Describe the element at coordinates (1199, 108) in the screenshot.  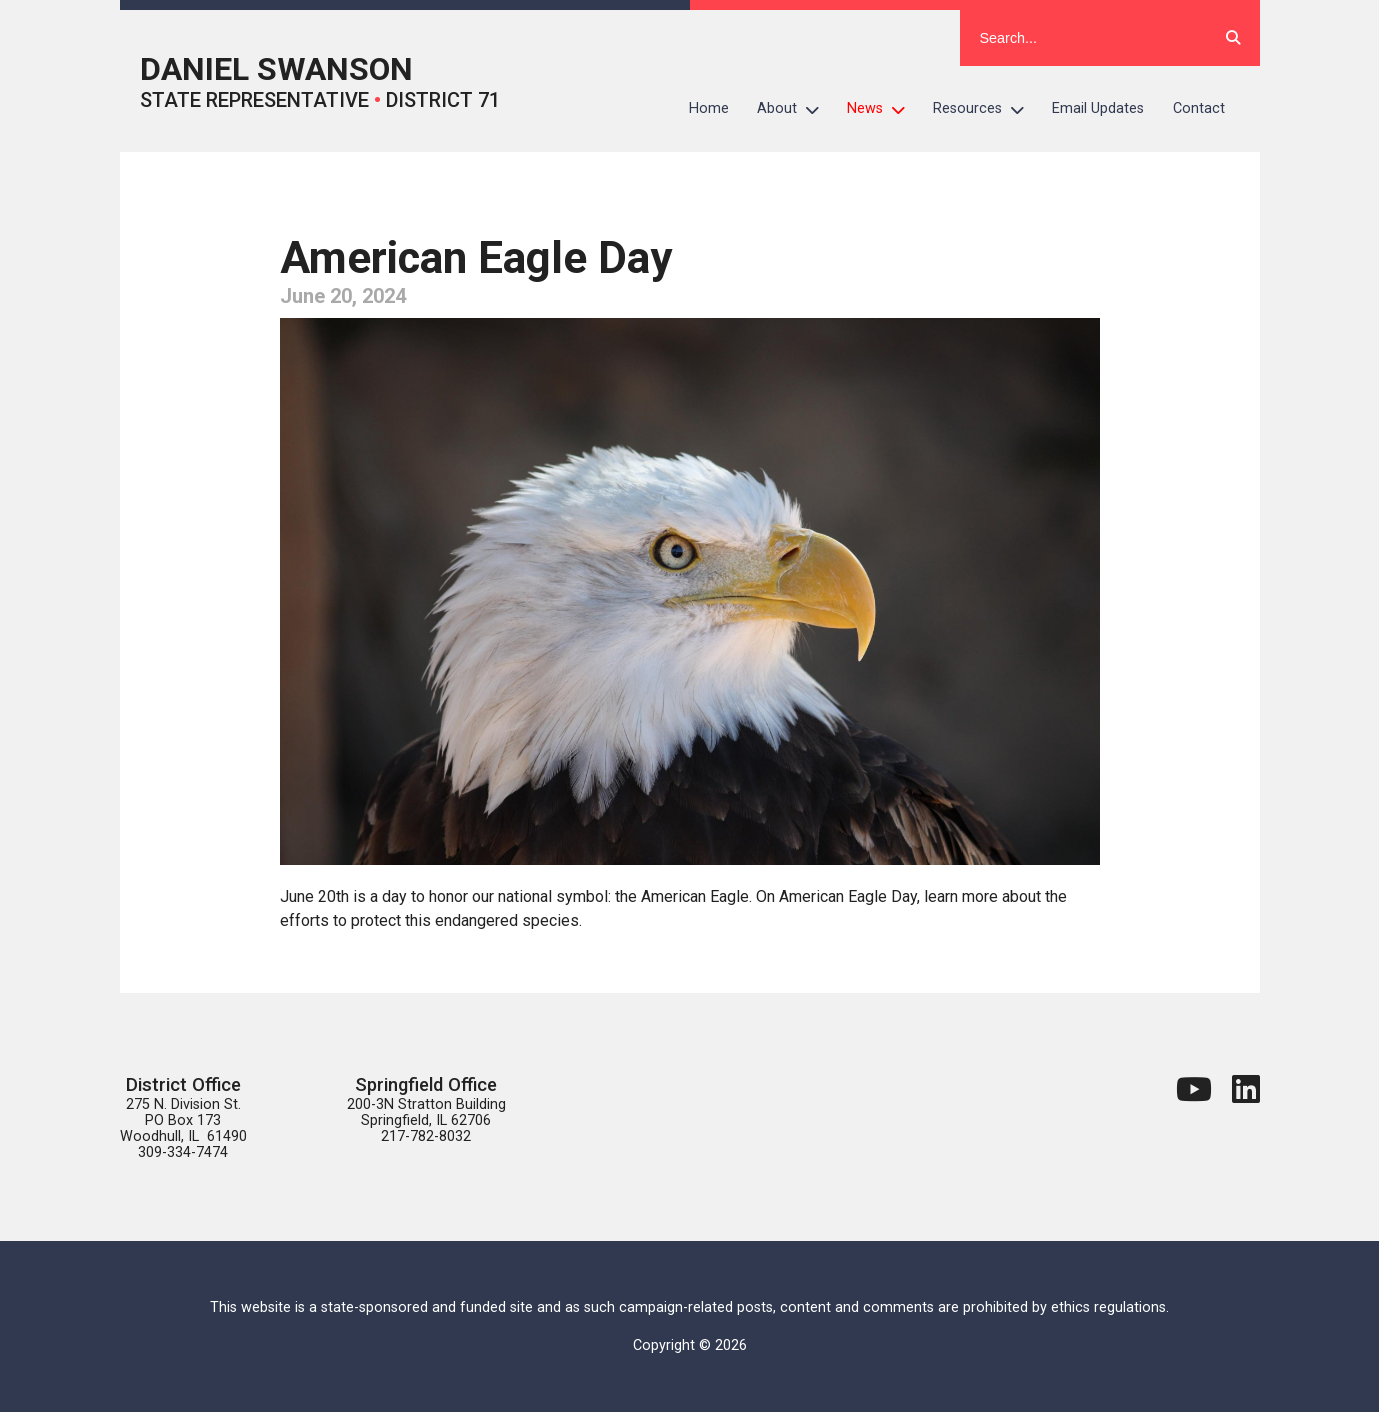
I see `Contact` at that location.